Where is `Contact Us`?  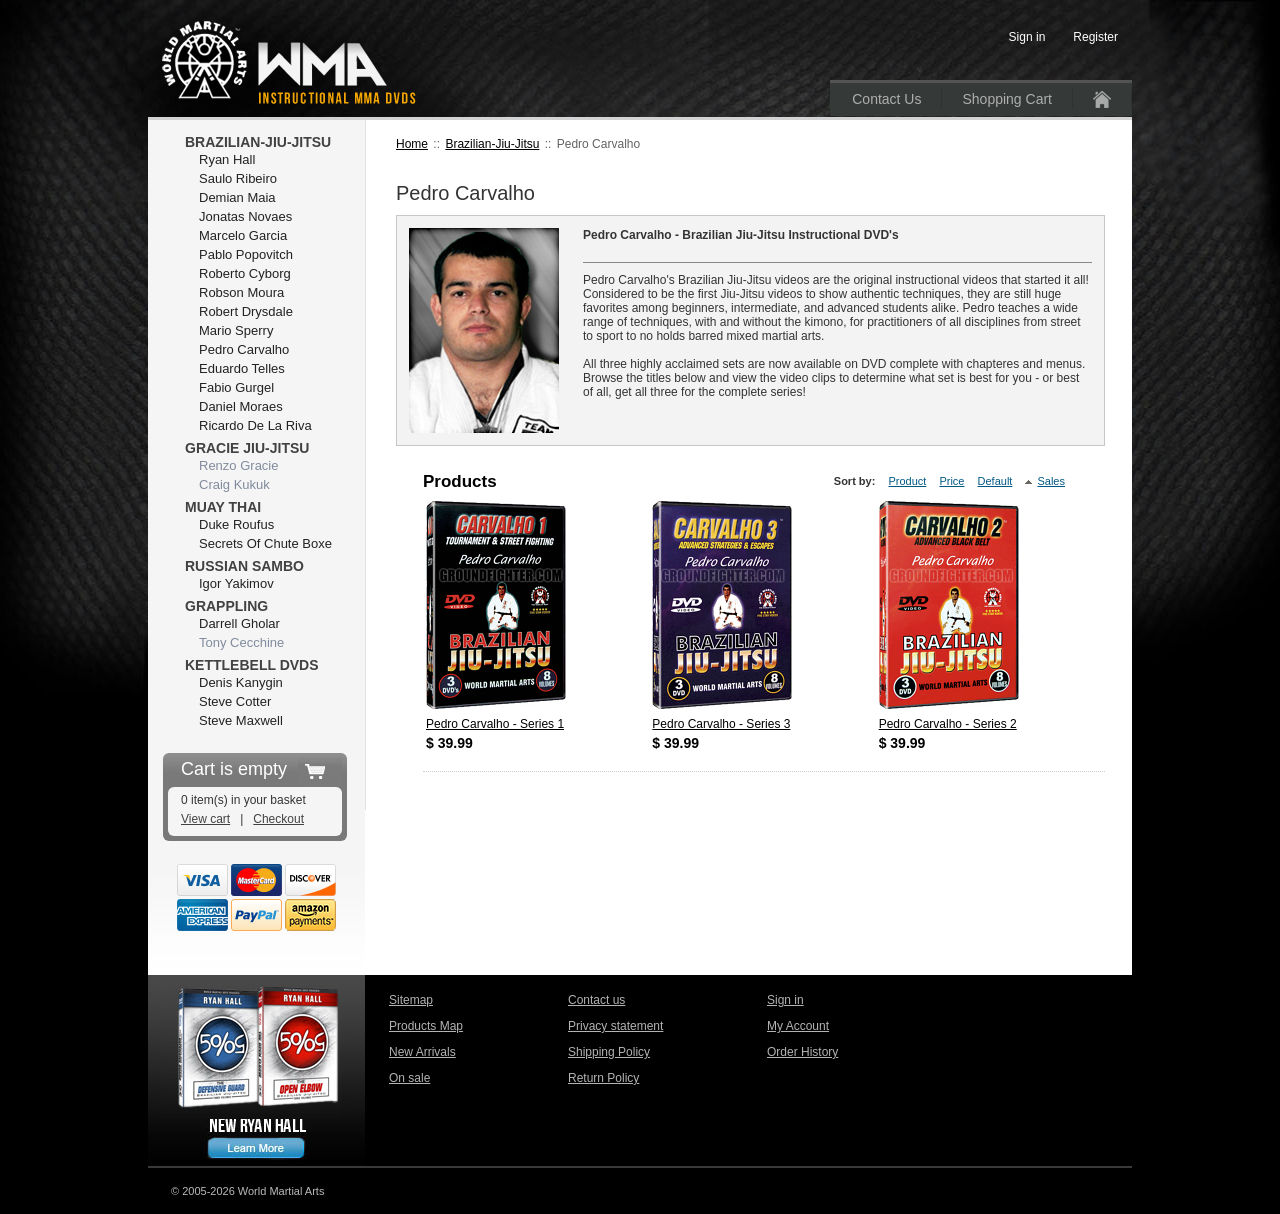
Contact Us is located at coordinates (886, 99).